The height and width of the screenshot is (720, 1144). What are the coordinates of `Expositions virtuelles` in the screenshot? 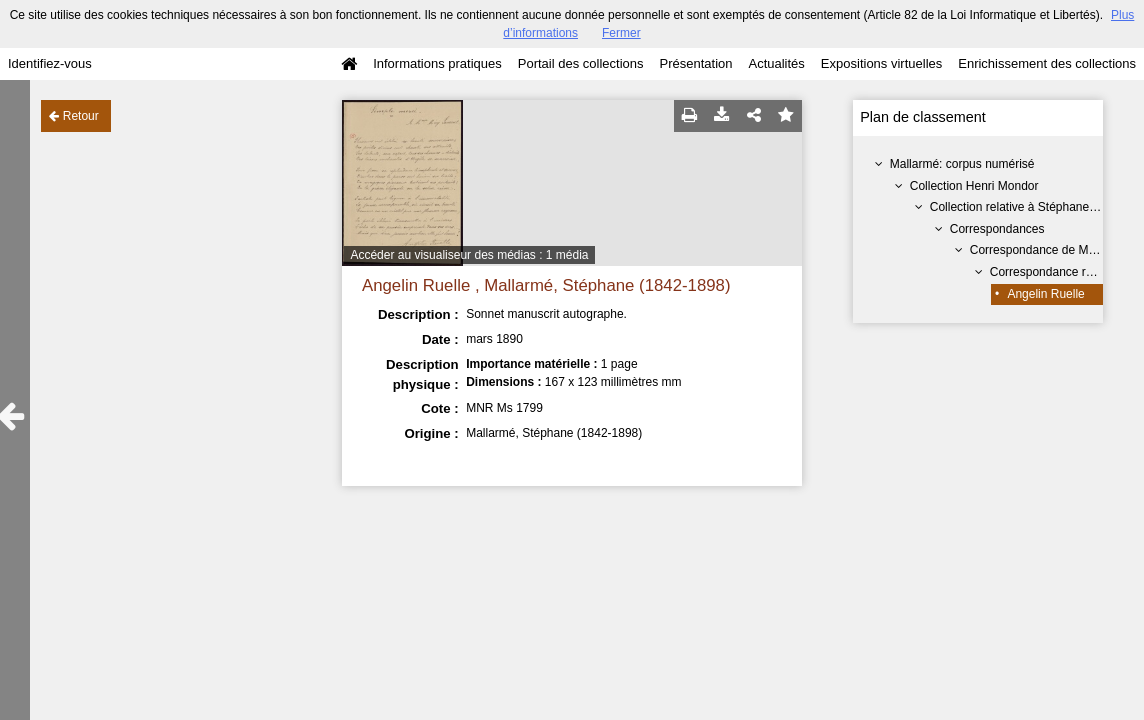 It's located at (881, 63).